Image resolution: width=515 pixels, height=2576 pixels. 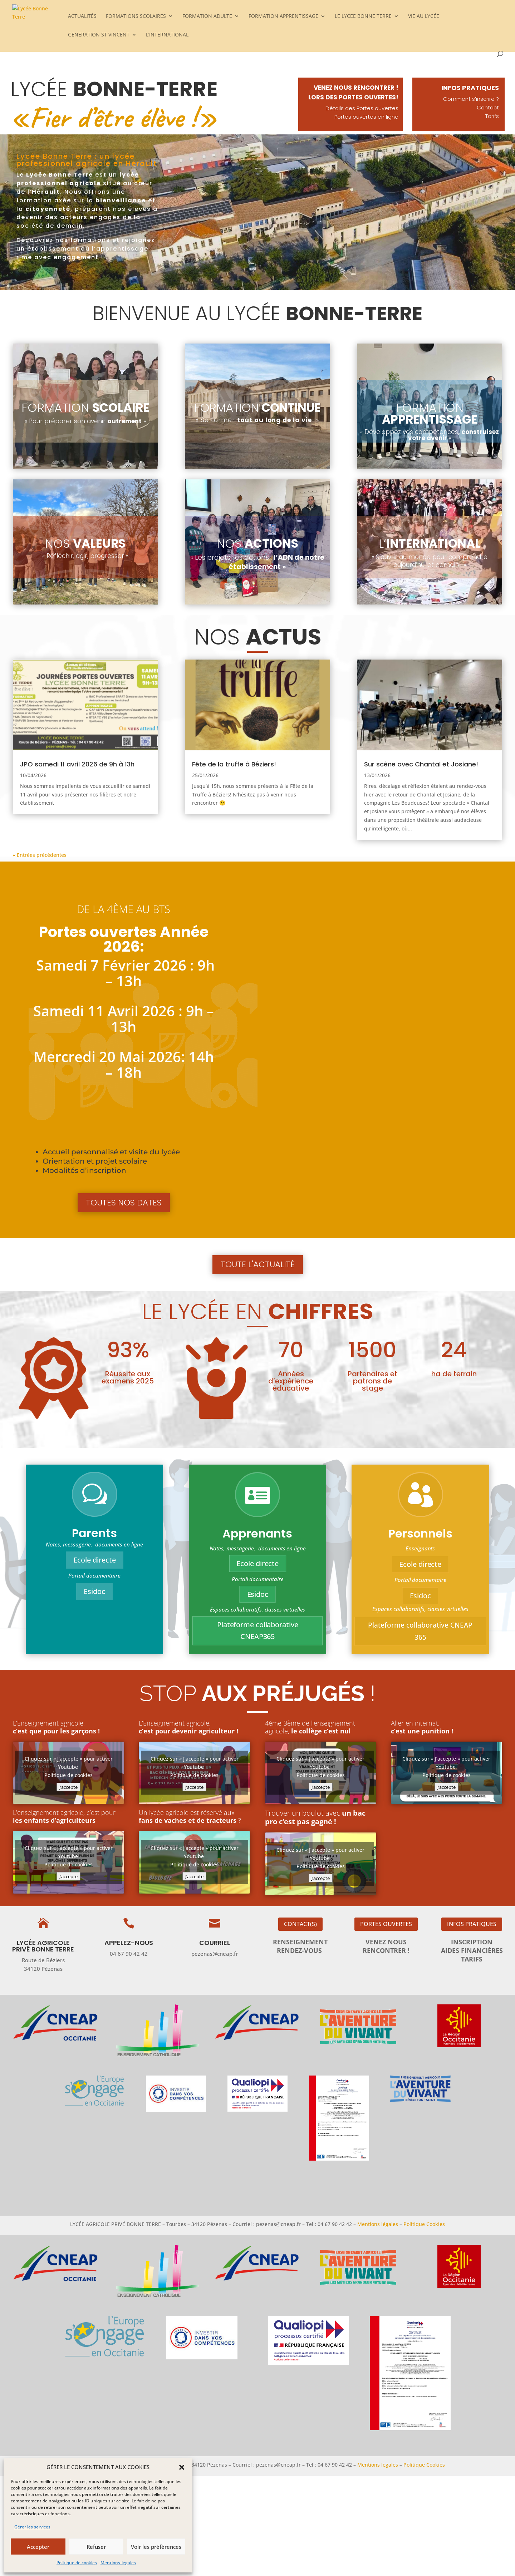 I want to click on FORMATION APPRENTISSAGE, so click(x=283, y=16).